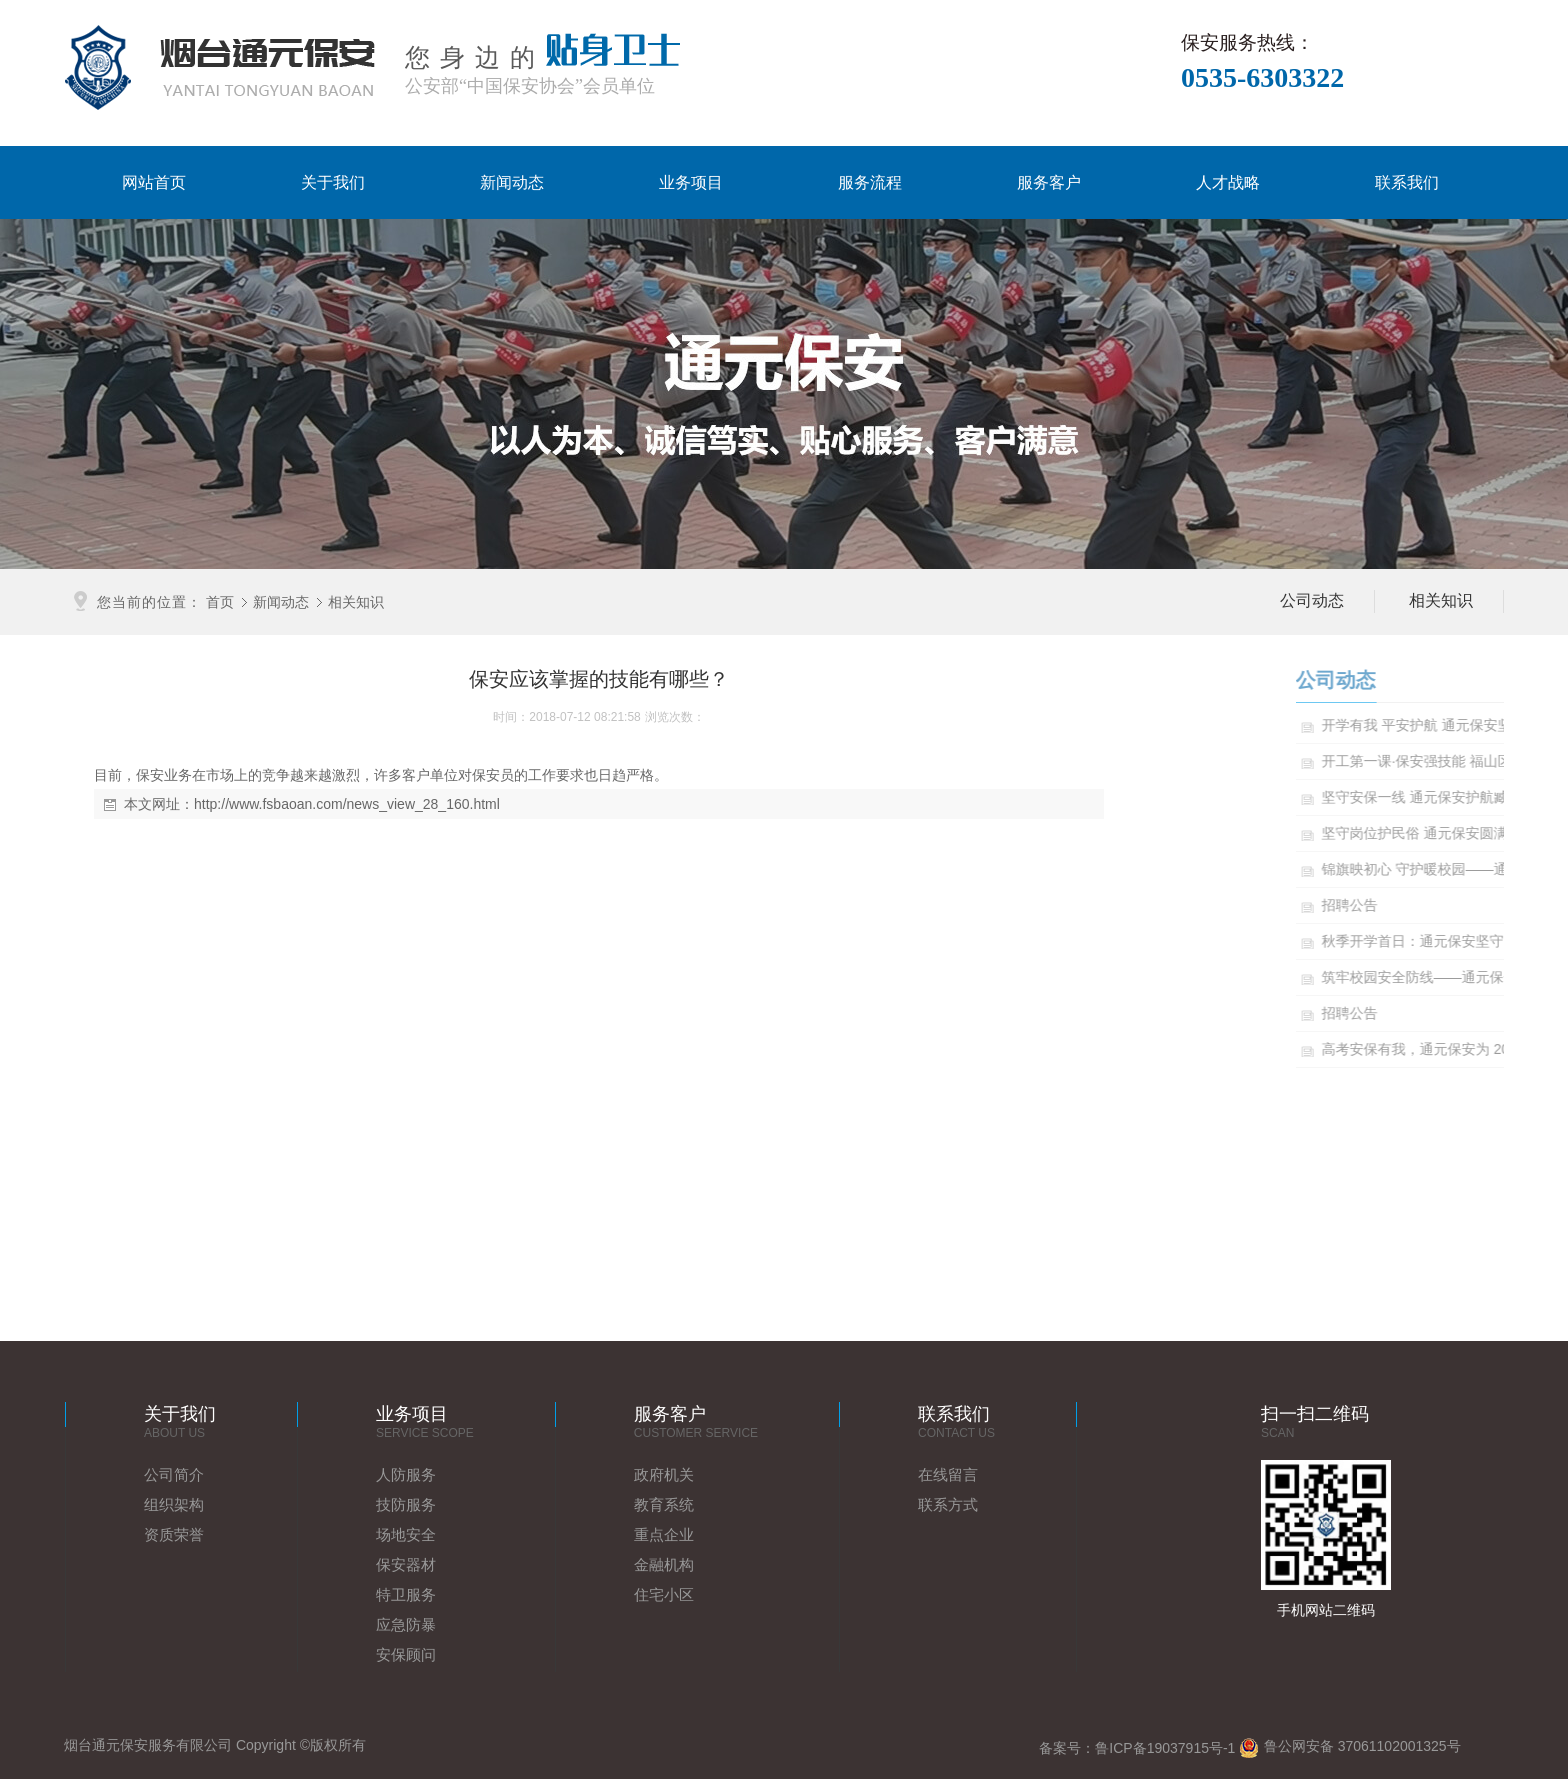 The width and height of the screenshot is (1568, 1779). I want to click on 鲁ICP备19037915号-1, so click(1165, 1748).